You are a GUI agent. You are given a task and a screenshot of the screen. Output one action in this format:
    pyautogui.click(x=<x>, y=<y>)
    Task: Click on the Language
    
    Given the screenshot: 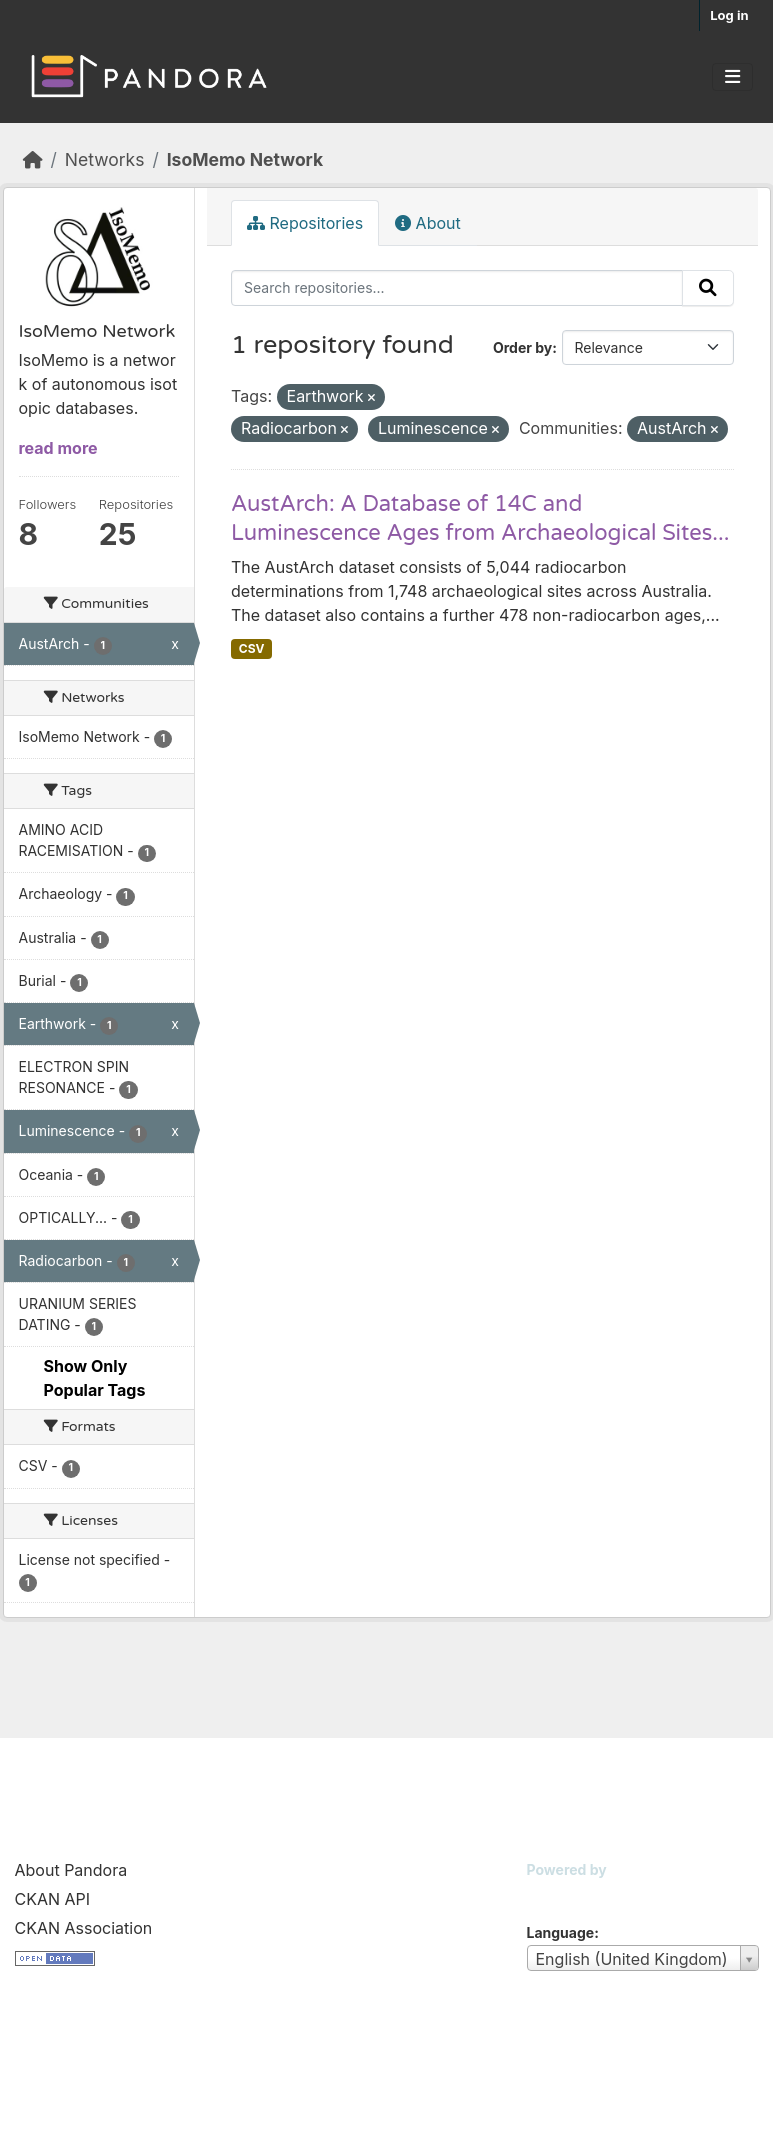 What is the action you would take?
    pyautogui.click(x=561, y=1932)
    